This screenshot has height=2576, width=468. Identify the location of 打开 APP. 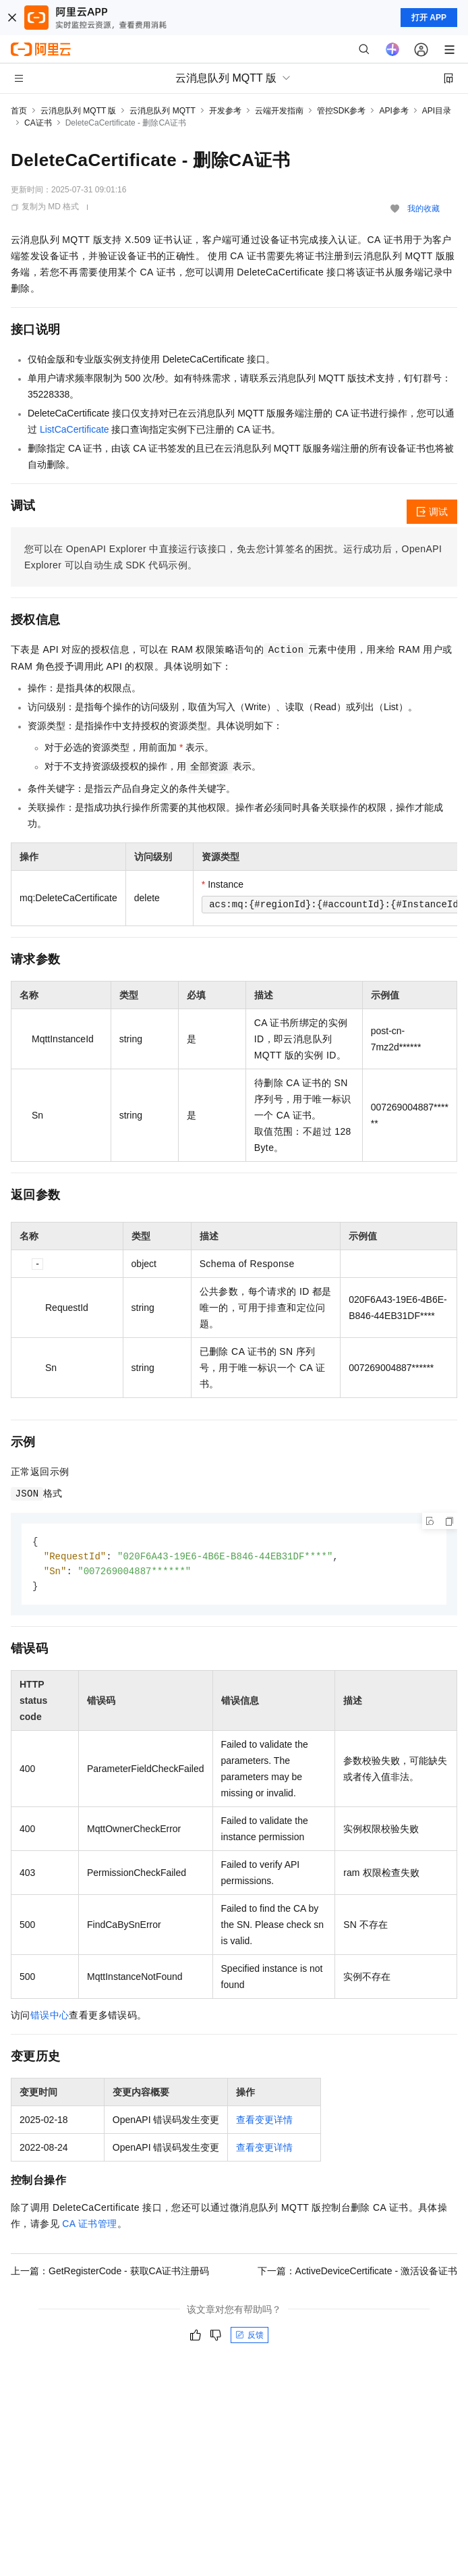
(428, 17).